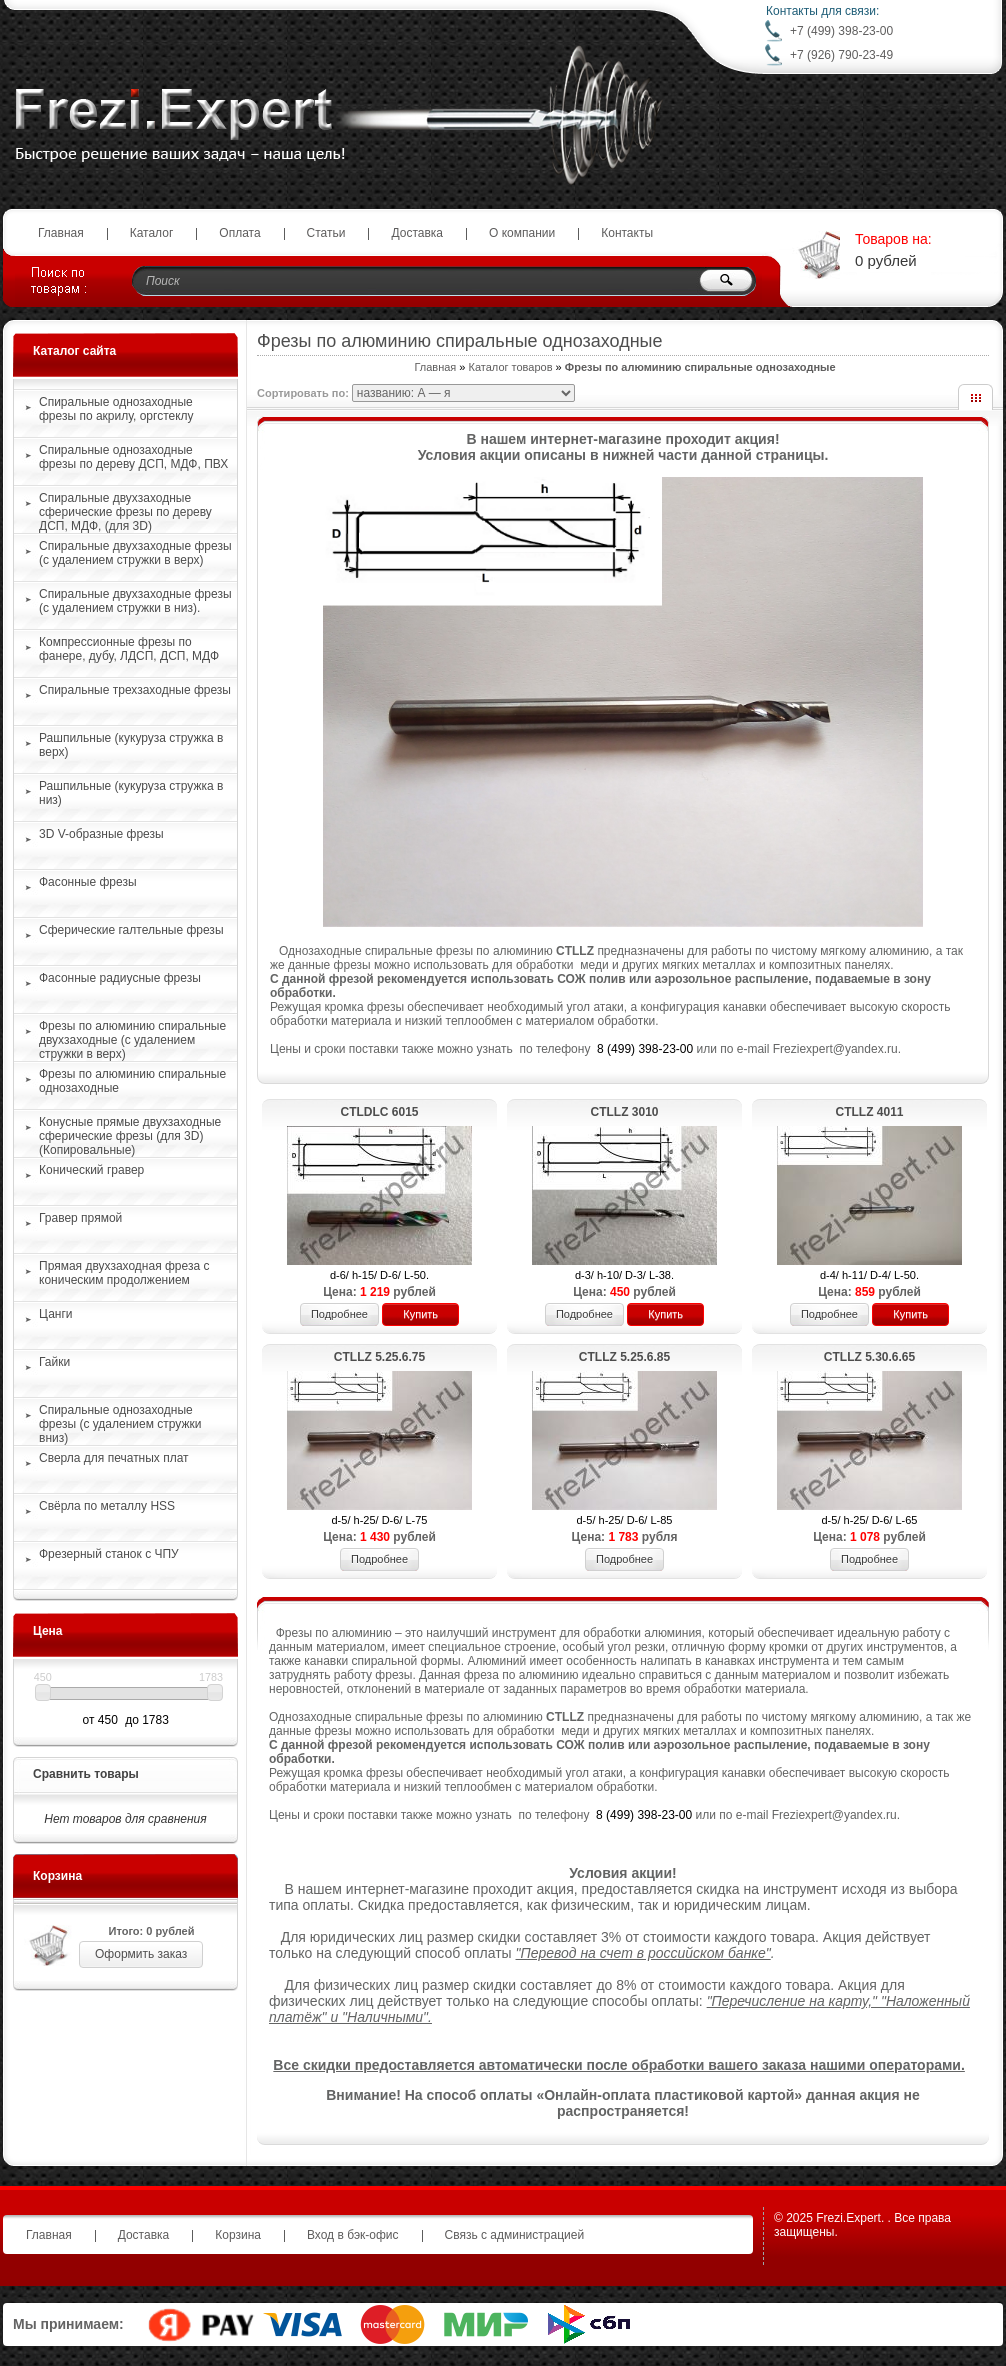 The image size is (1006, 2366). Describe the element at coordinates (869, 1357) in the screenshot. I see `CTLLZ 5.30.6.65` at that location.